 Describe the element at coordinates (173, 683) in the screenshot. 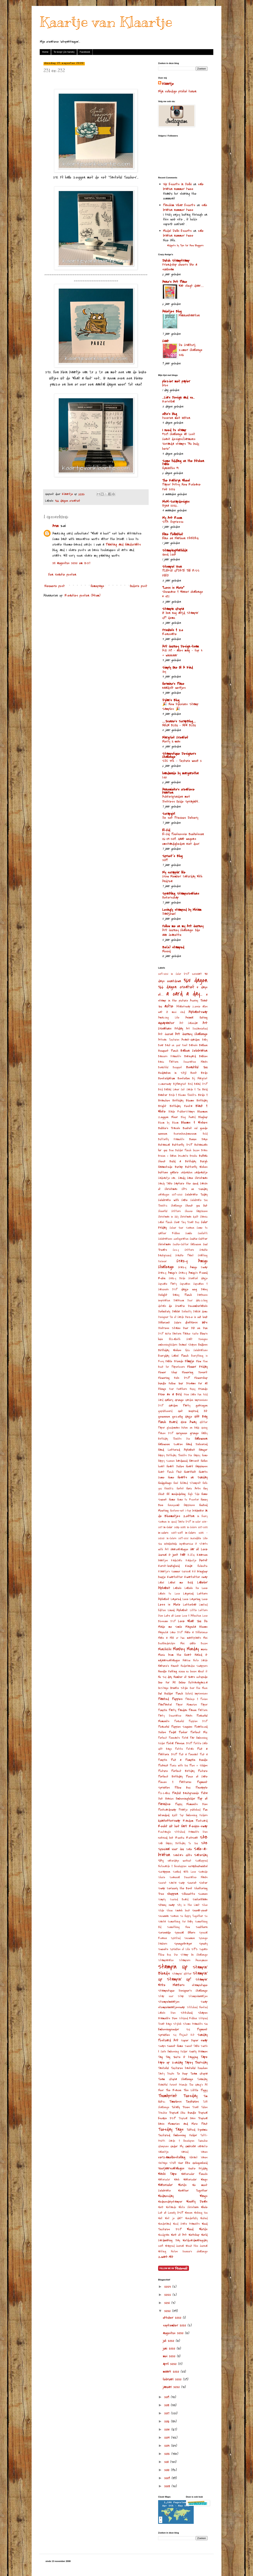

I see `Hermine's Place` at that location.